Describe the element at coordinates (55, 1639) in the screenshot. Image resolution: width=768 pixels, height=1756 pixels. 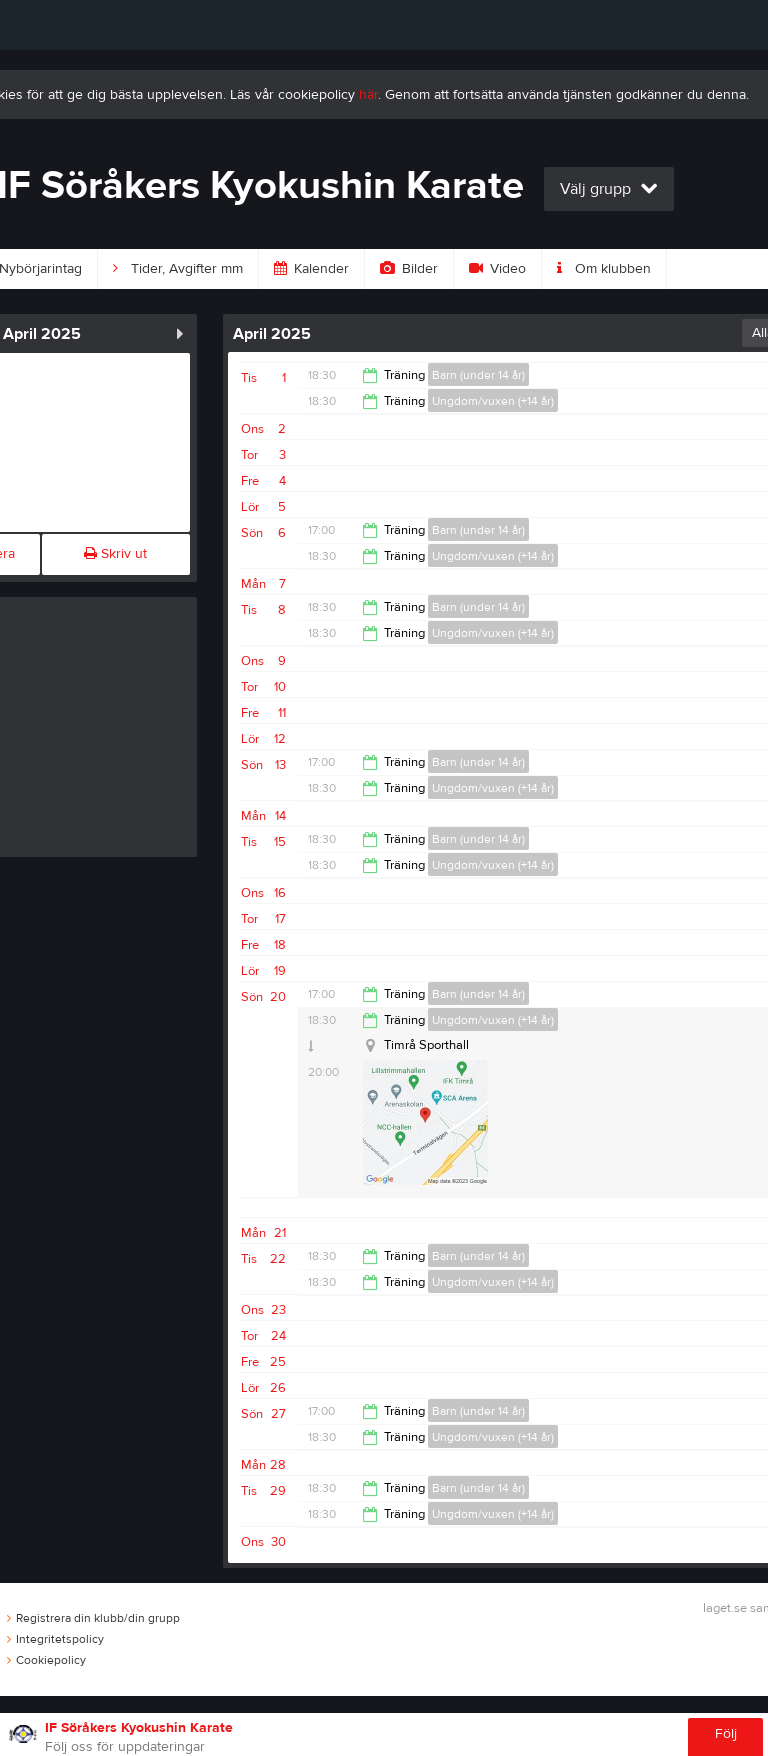
I see `Integritetspolicy` at that location.